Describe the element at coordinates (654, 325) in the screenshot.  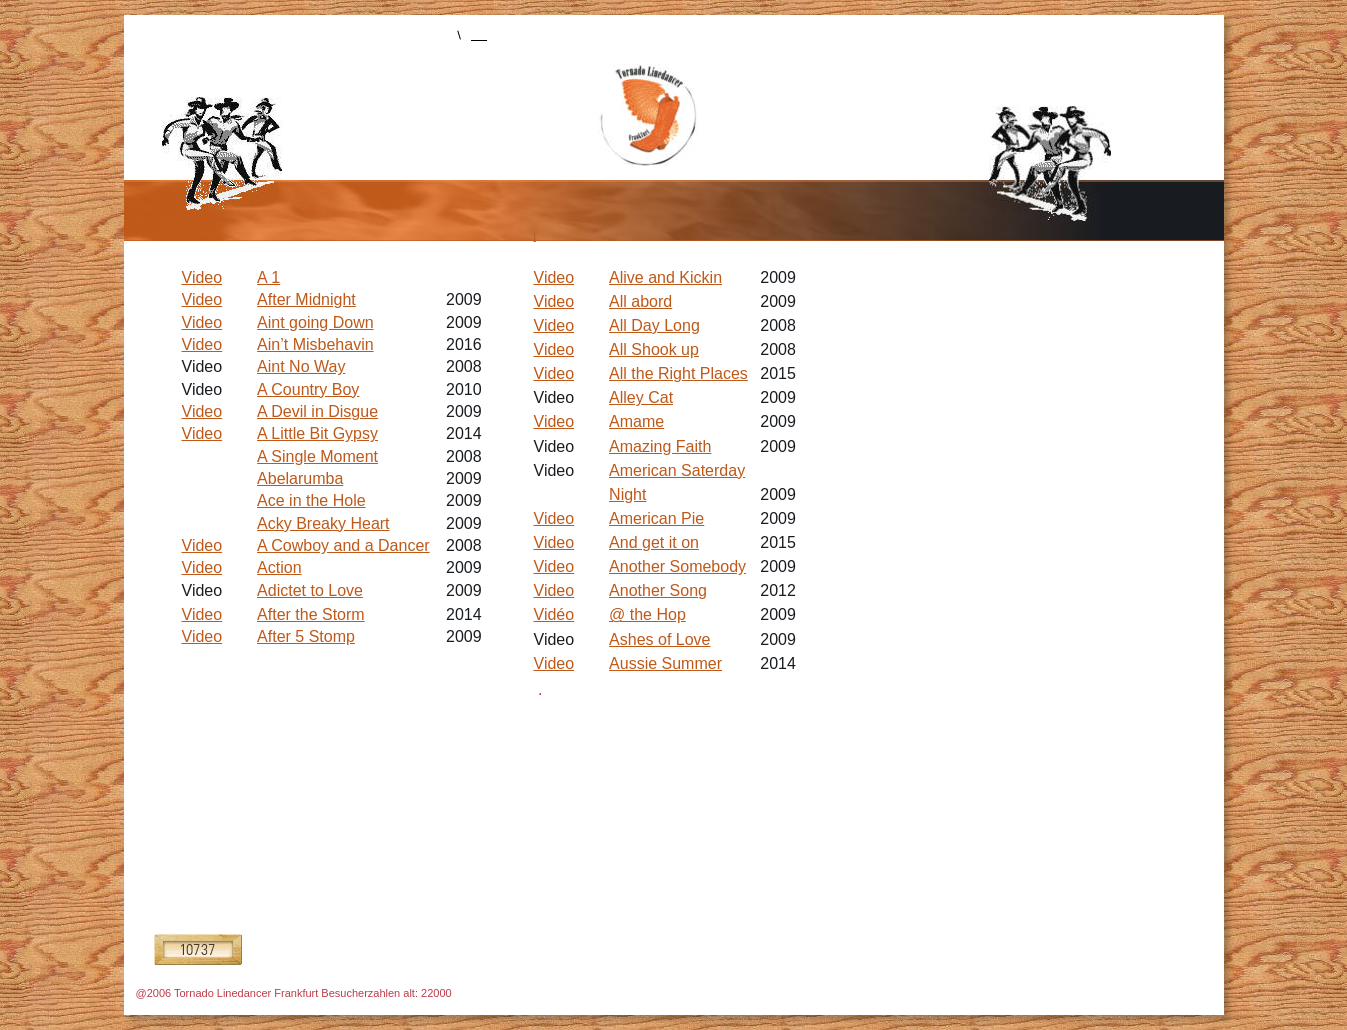
I see `All Day Long` at that location.